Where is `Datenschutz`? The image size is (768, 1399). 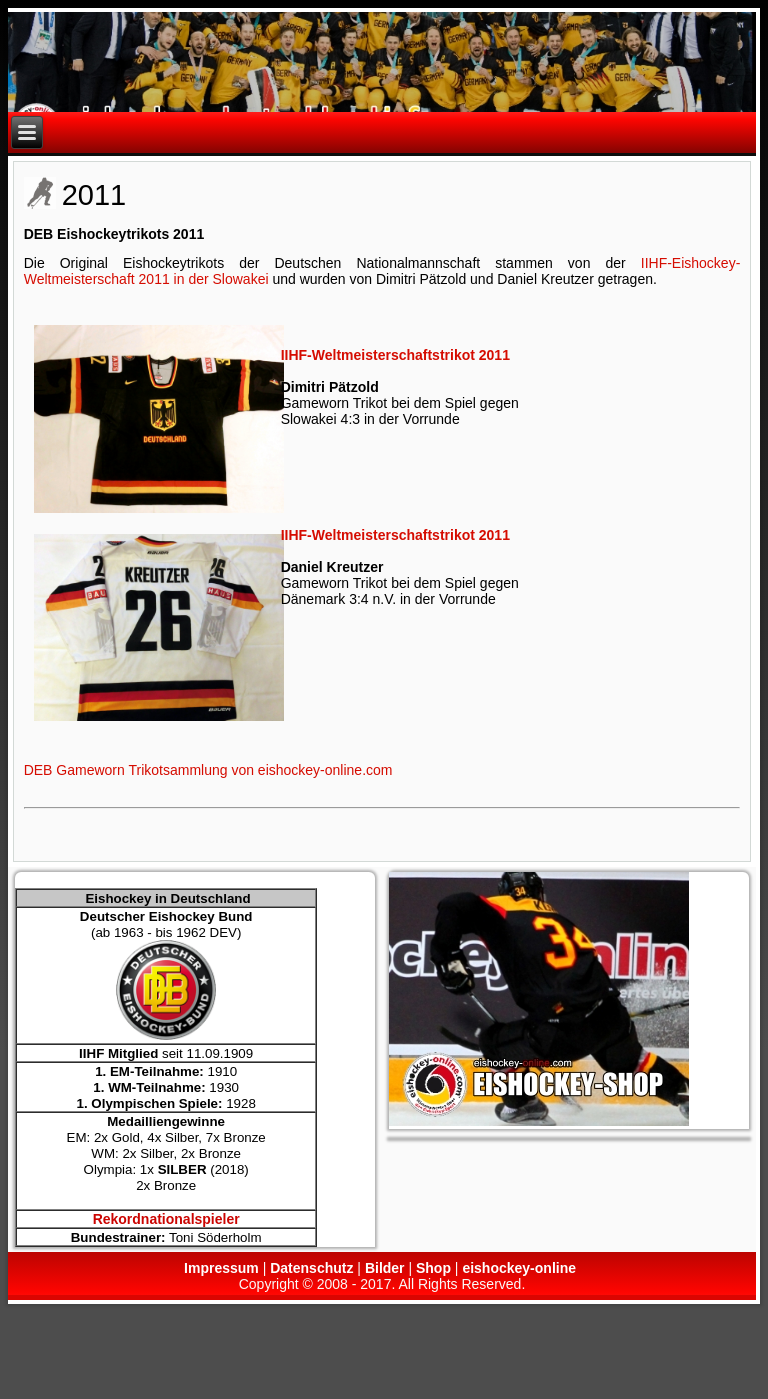
Datenschutz is located at coordinates (311, 1268).